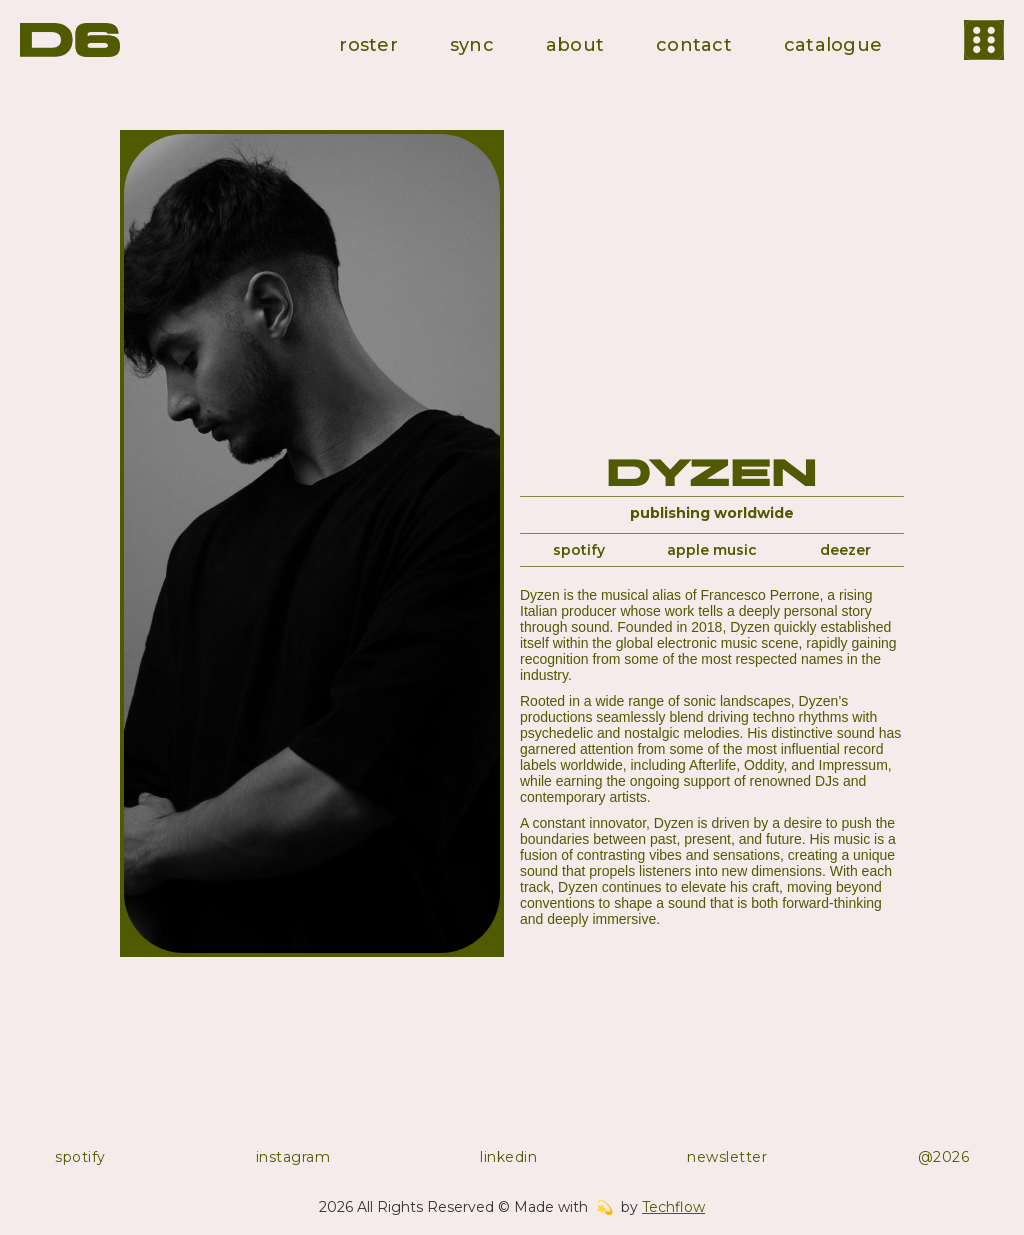  What do you see at coordinates (694, 45) in the screenshot?
I see `contact` at bounding box center [694, 45].